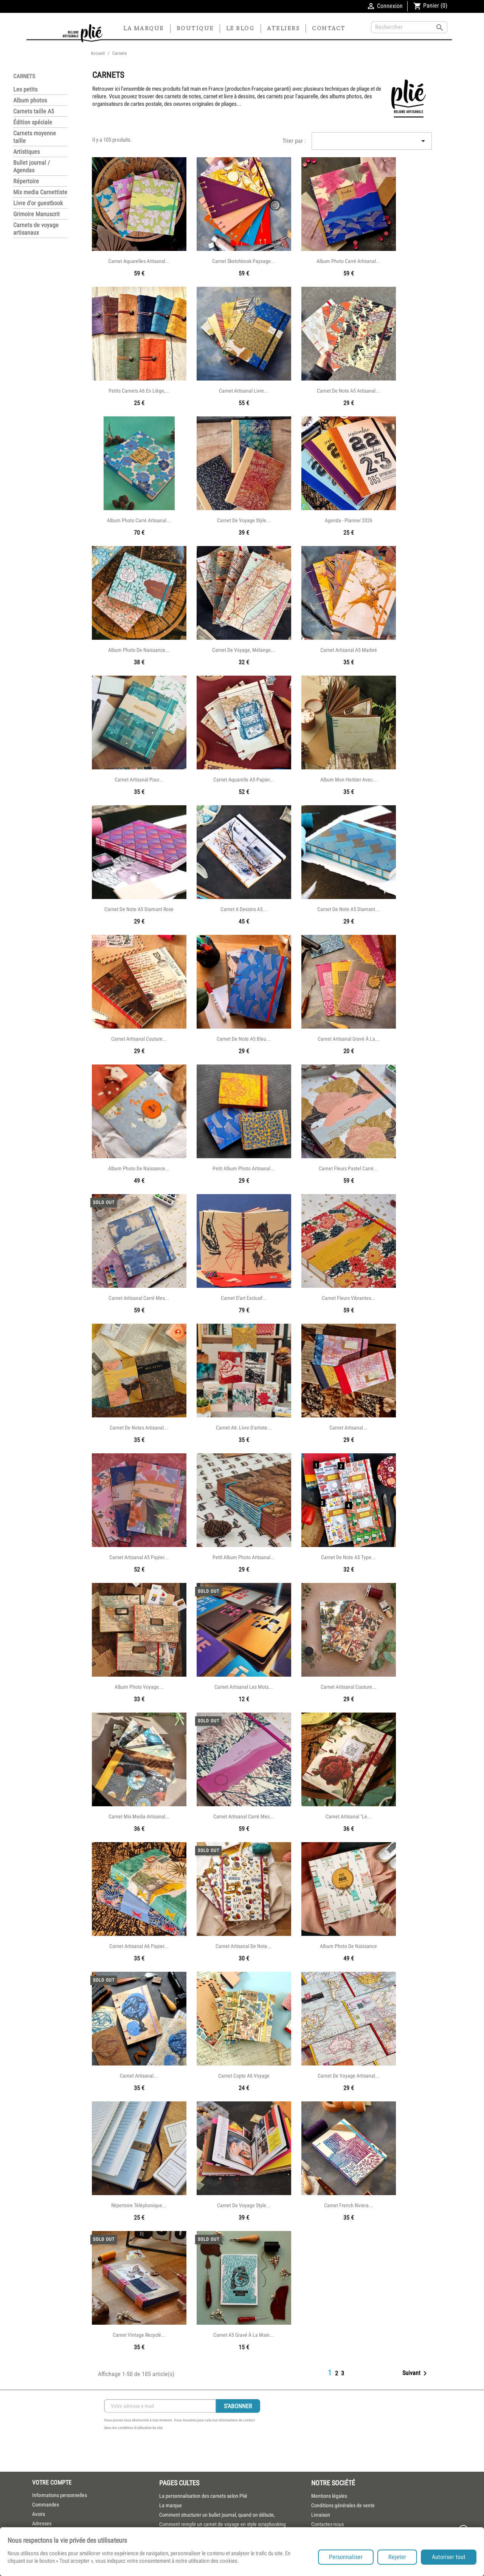 This screenshot has width=484, height=2576. What do you see at coordinates (139, 2205) in the screenshot?
I see `Répertoire téléphonique...` at bounding box center [139, 2205].